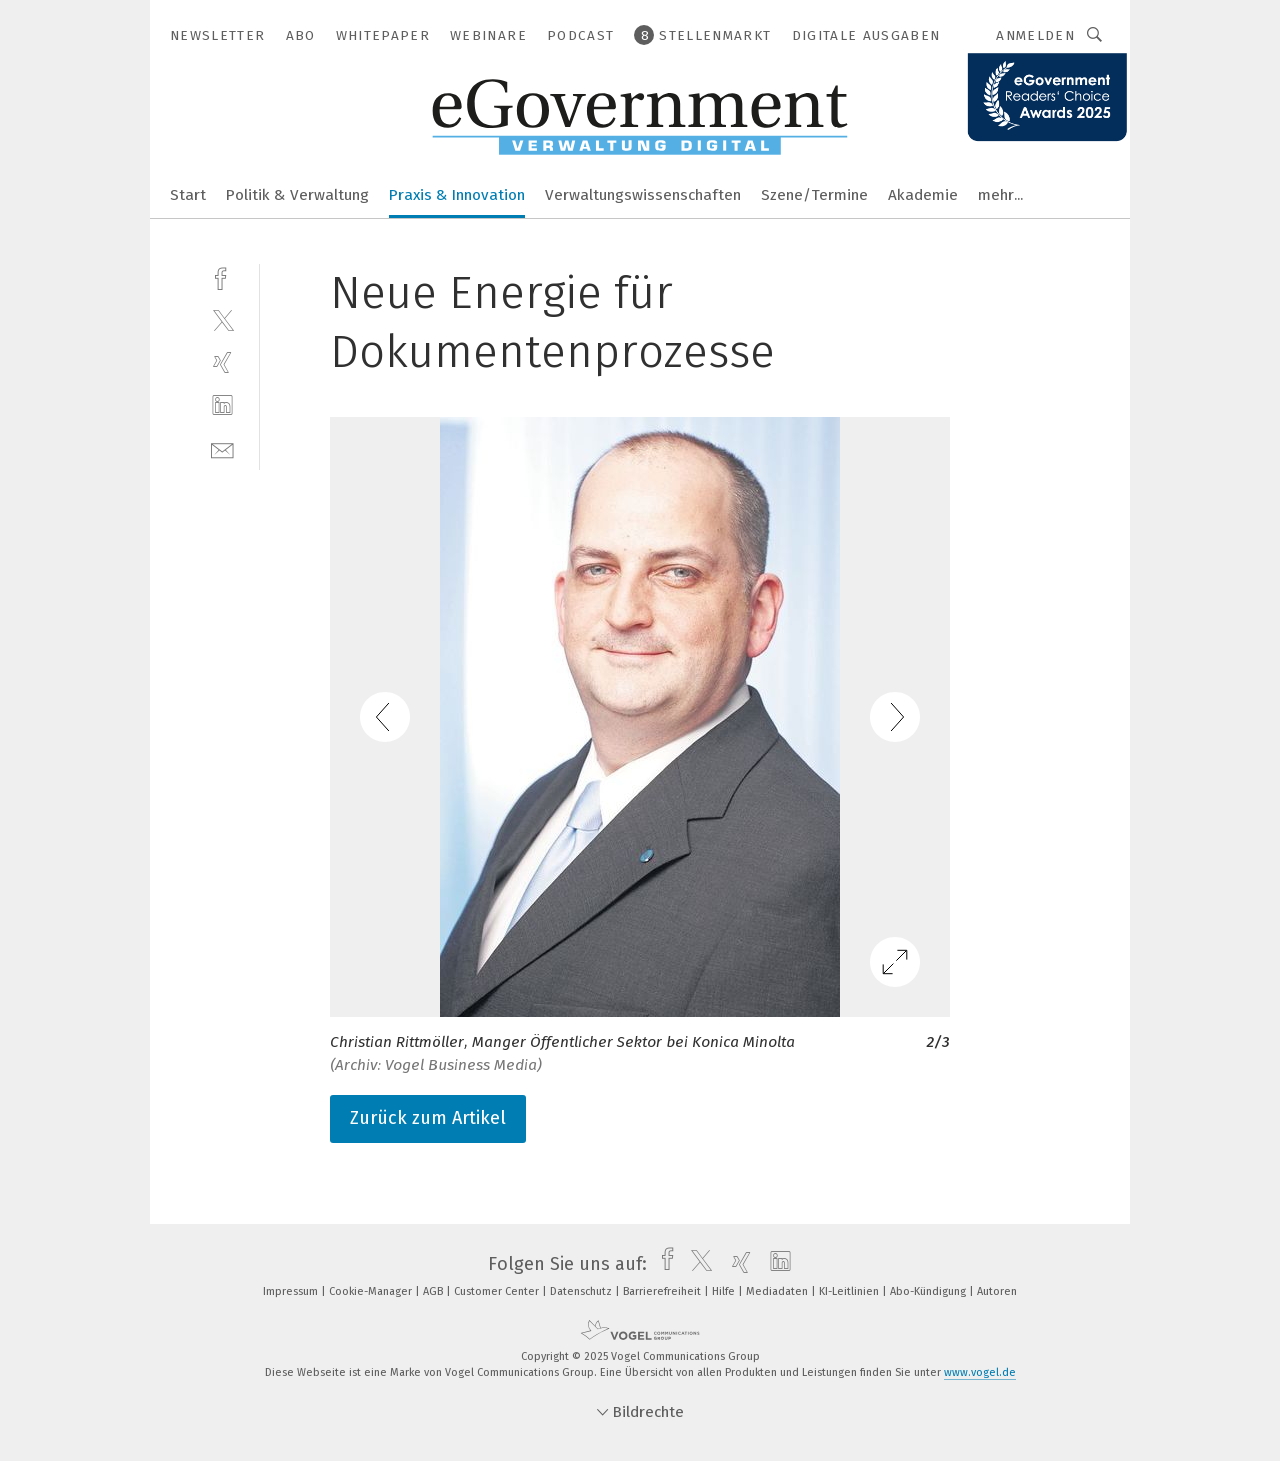 The width and height of the screenshot is (1280, 1461). What do you see at coordinates (457, 195) in the screenshot?
I see `Praxis & Innovation` at bounding box center [457, 195].